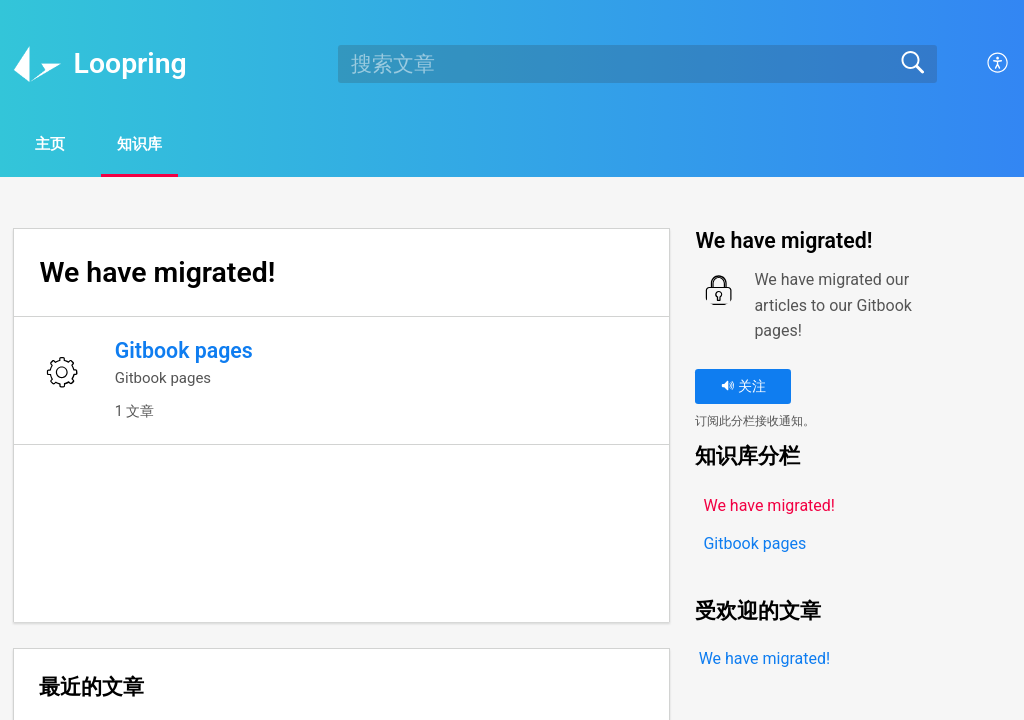 Image resolution: width=1024 pixels, height=720 pixels. I want to click on 主页, so click(64, 145).